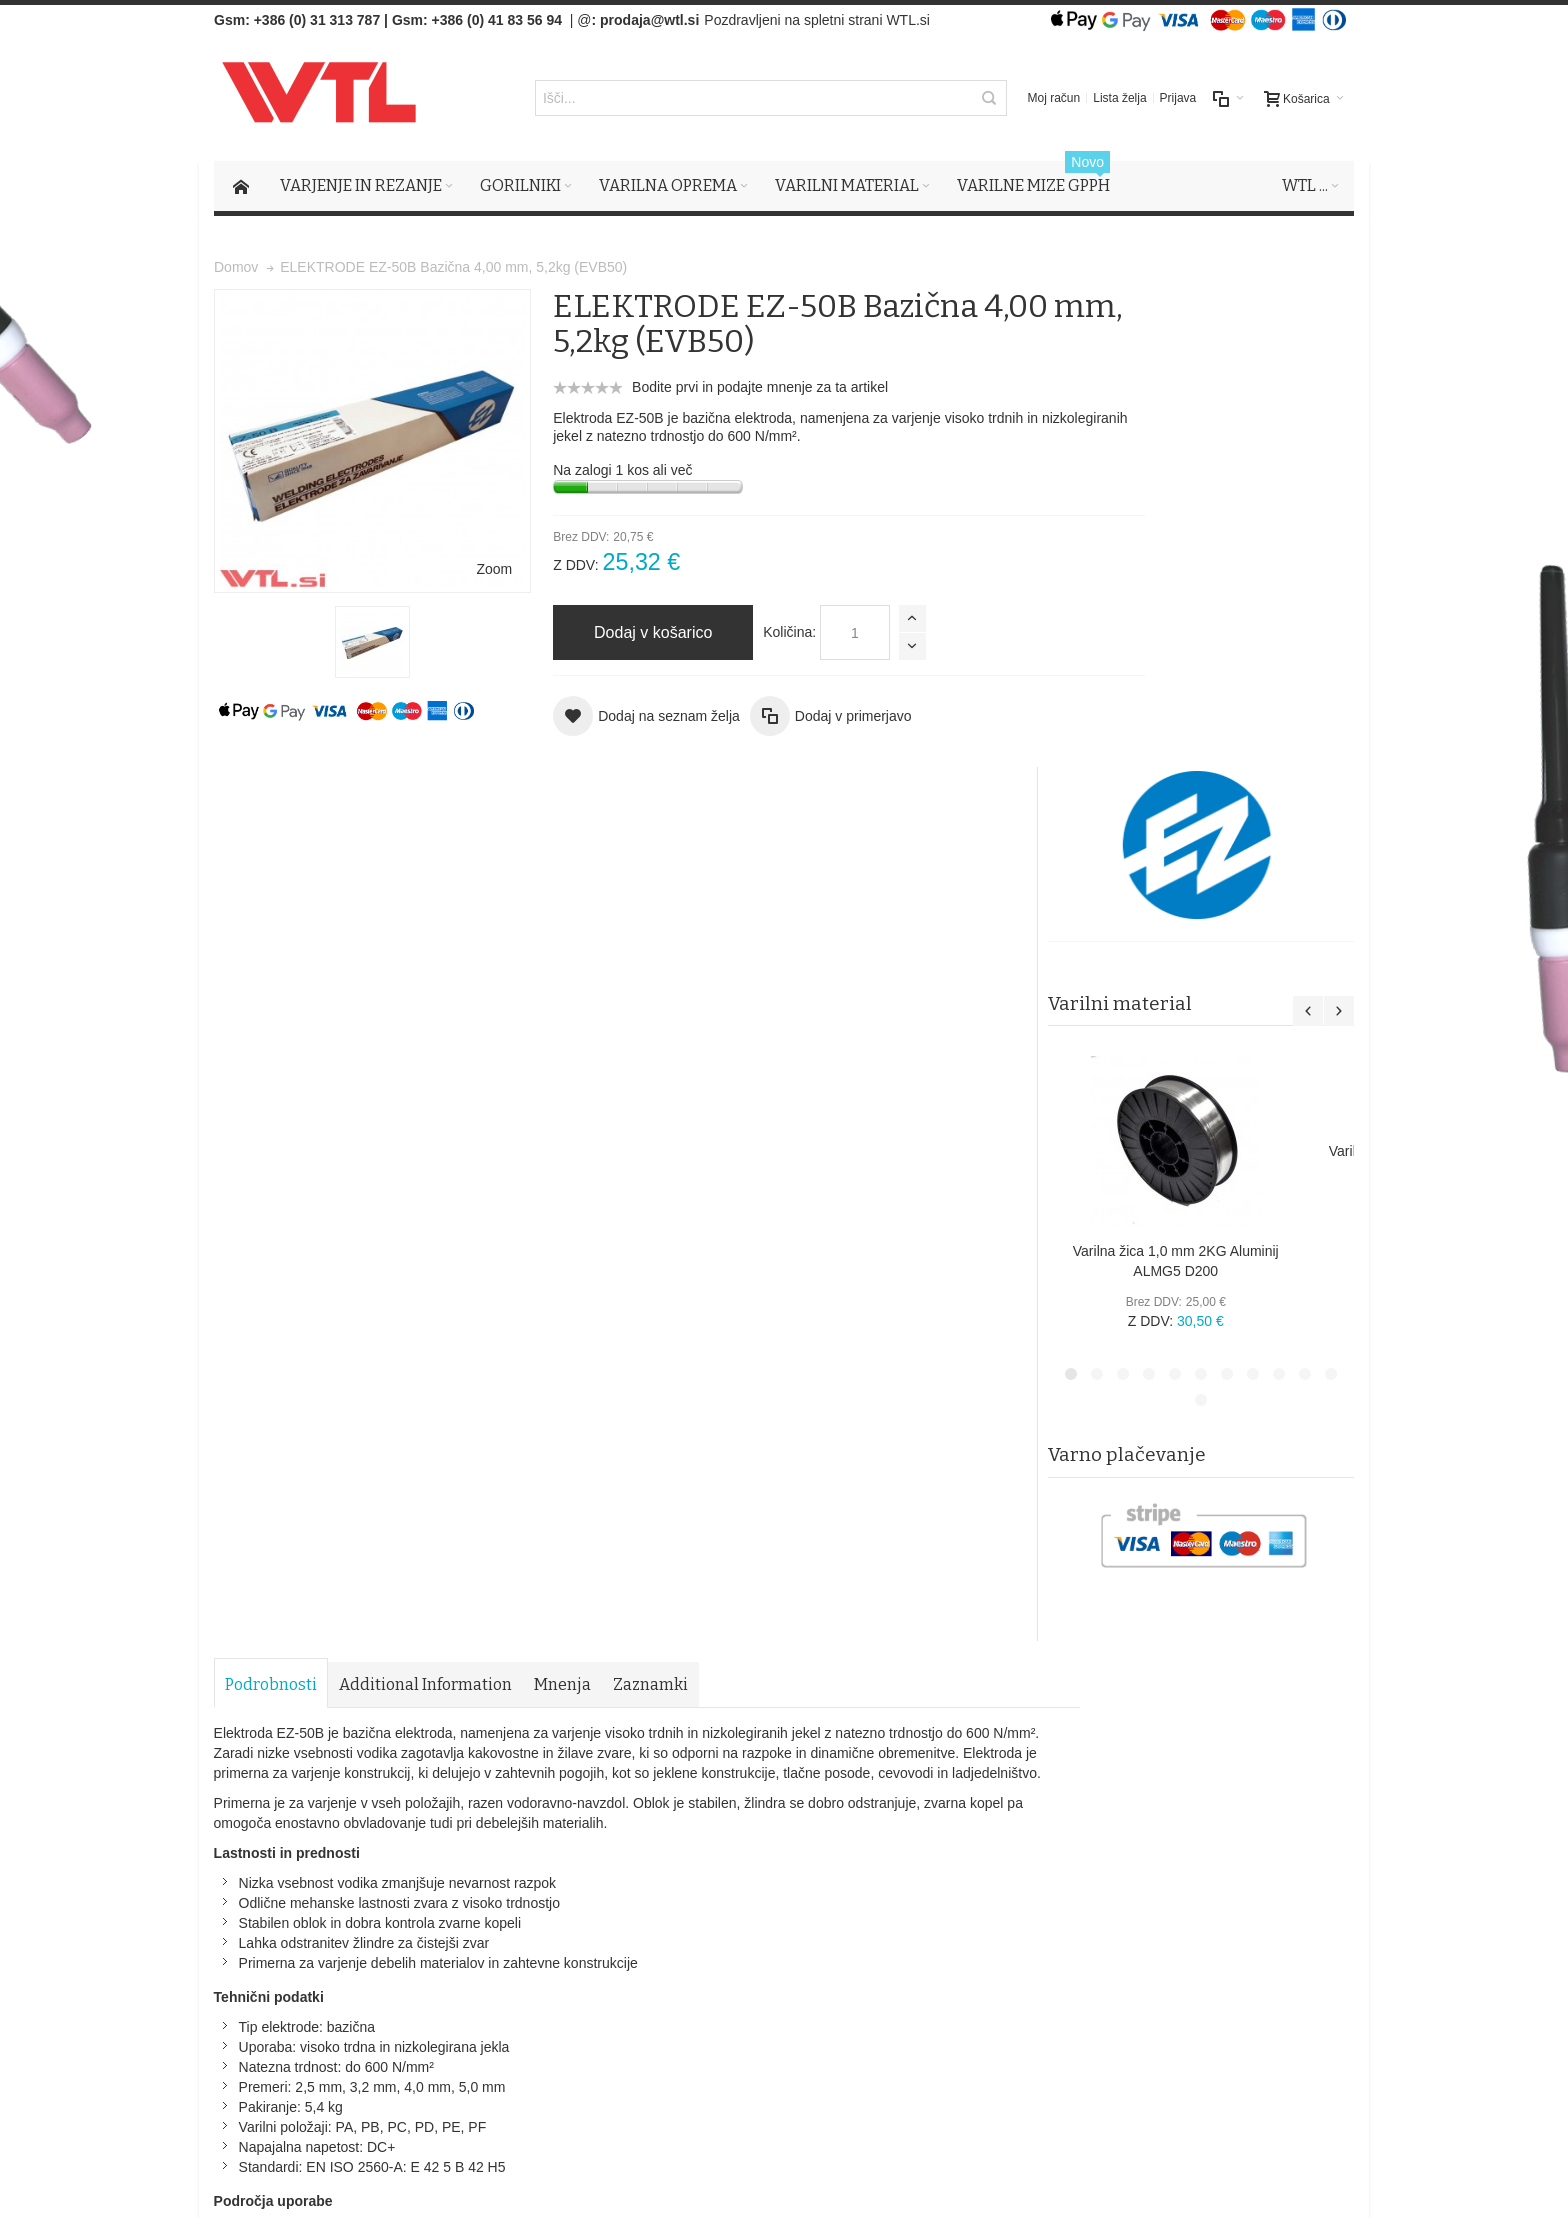  I want to click on Več o tem, so click(273, 1990).